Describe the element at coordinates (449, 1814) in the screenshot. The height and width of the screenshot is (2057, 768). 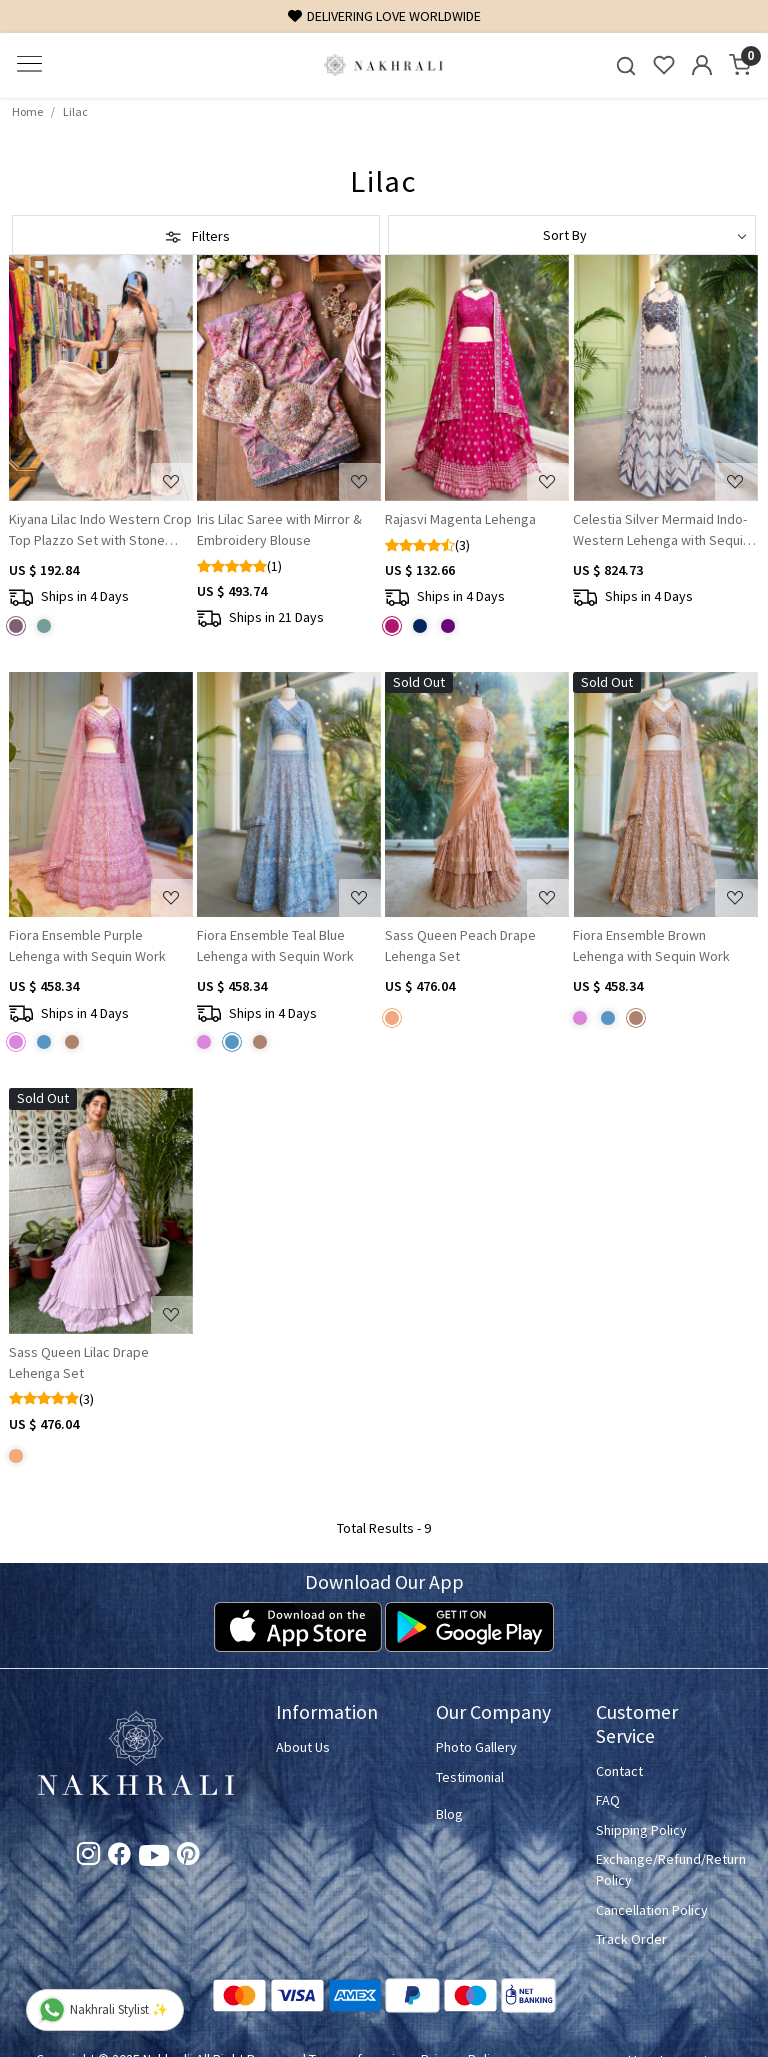
I see `Blog` at that location.